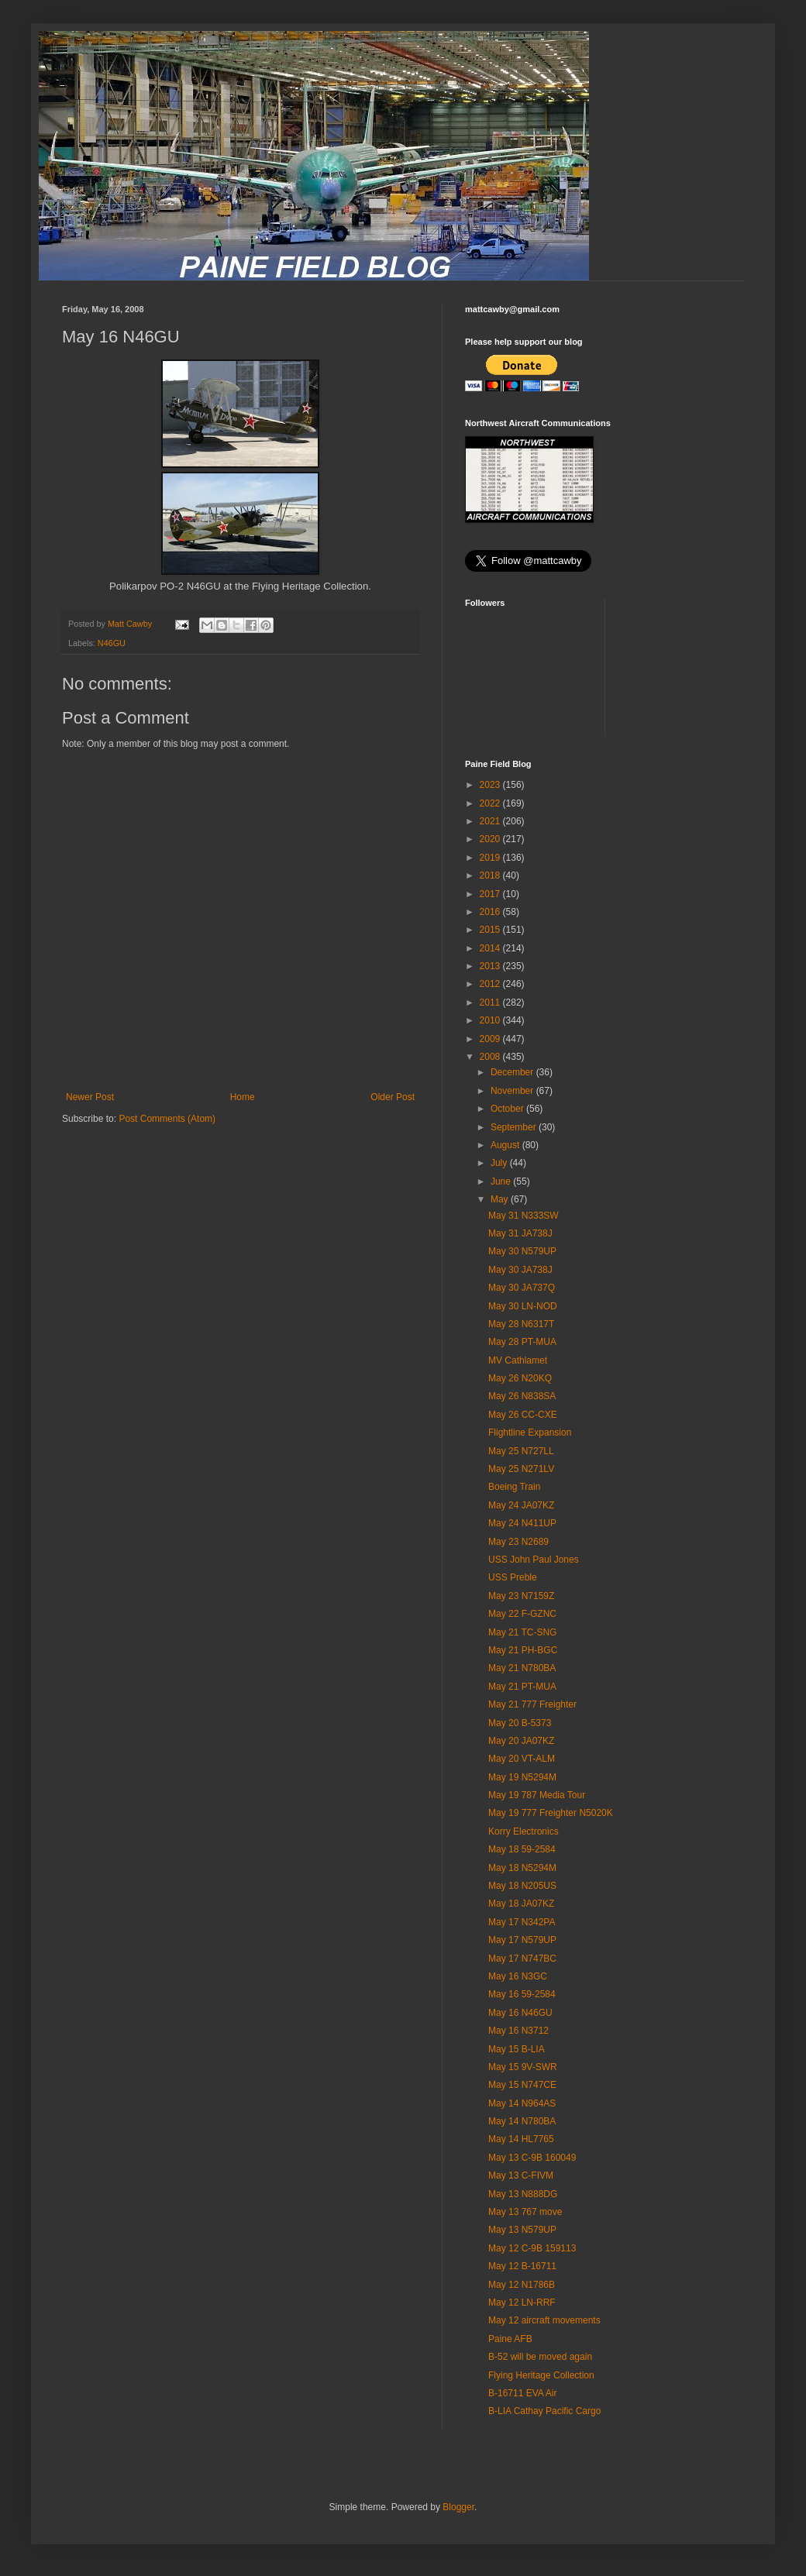 Image resolution: width=806 pixels, height=2576 pixels. I want to click on May 13 C-FIVM, so click(520, 2175).